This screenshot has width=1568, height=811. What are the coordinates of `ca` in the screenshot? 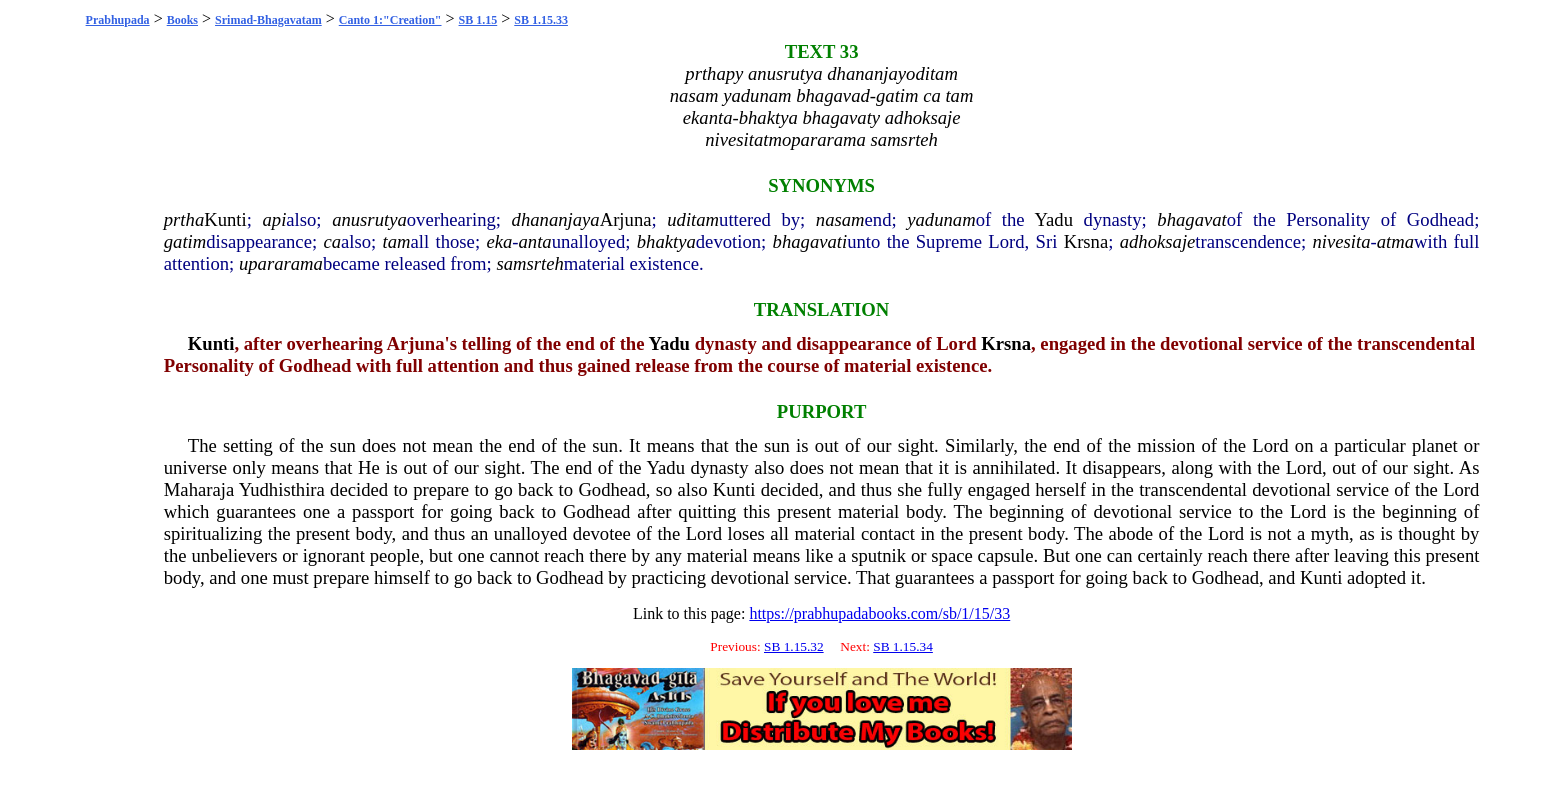 It's located at (332, 241).